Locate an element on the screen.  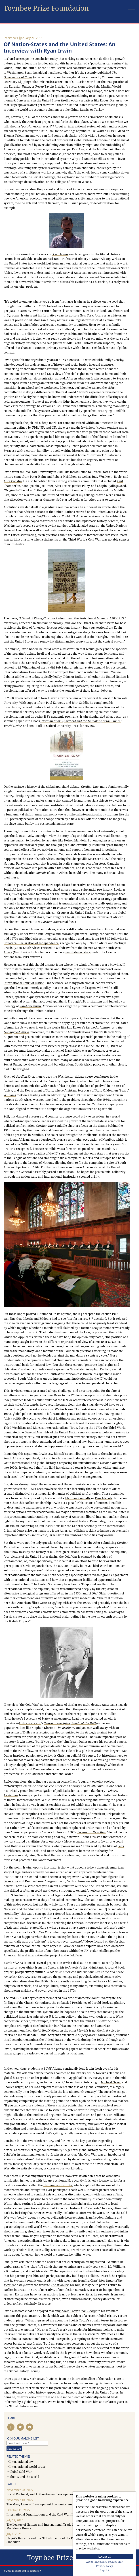
Kate Epstein is located at coordinates (30, 486).